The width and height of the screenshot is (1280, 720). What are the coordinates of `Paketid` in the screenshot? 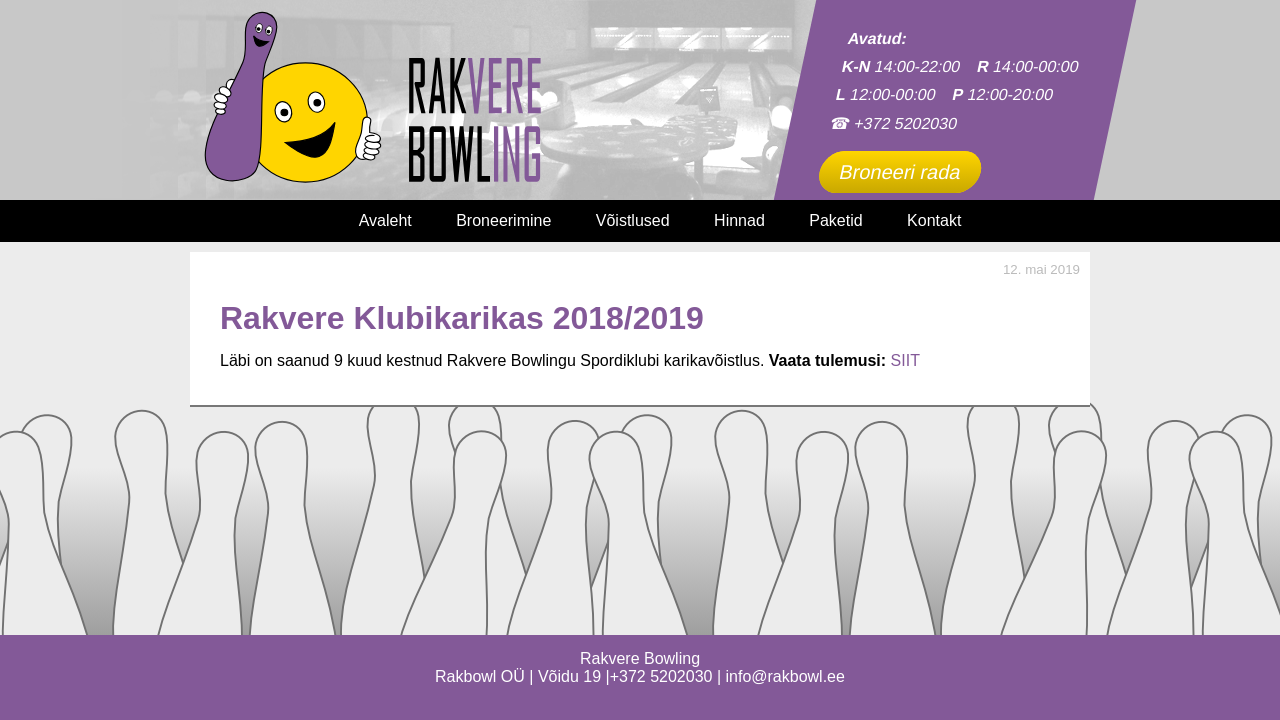 It's located at (835, 220).